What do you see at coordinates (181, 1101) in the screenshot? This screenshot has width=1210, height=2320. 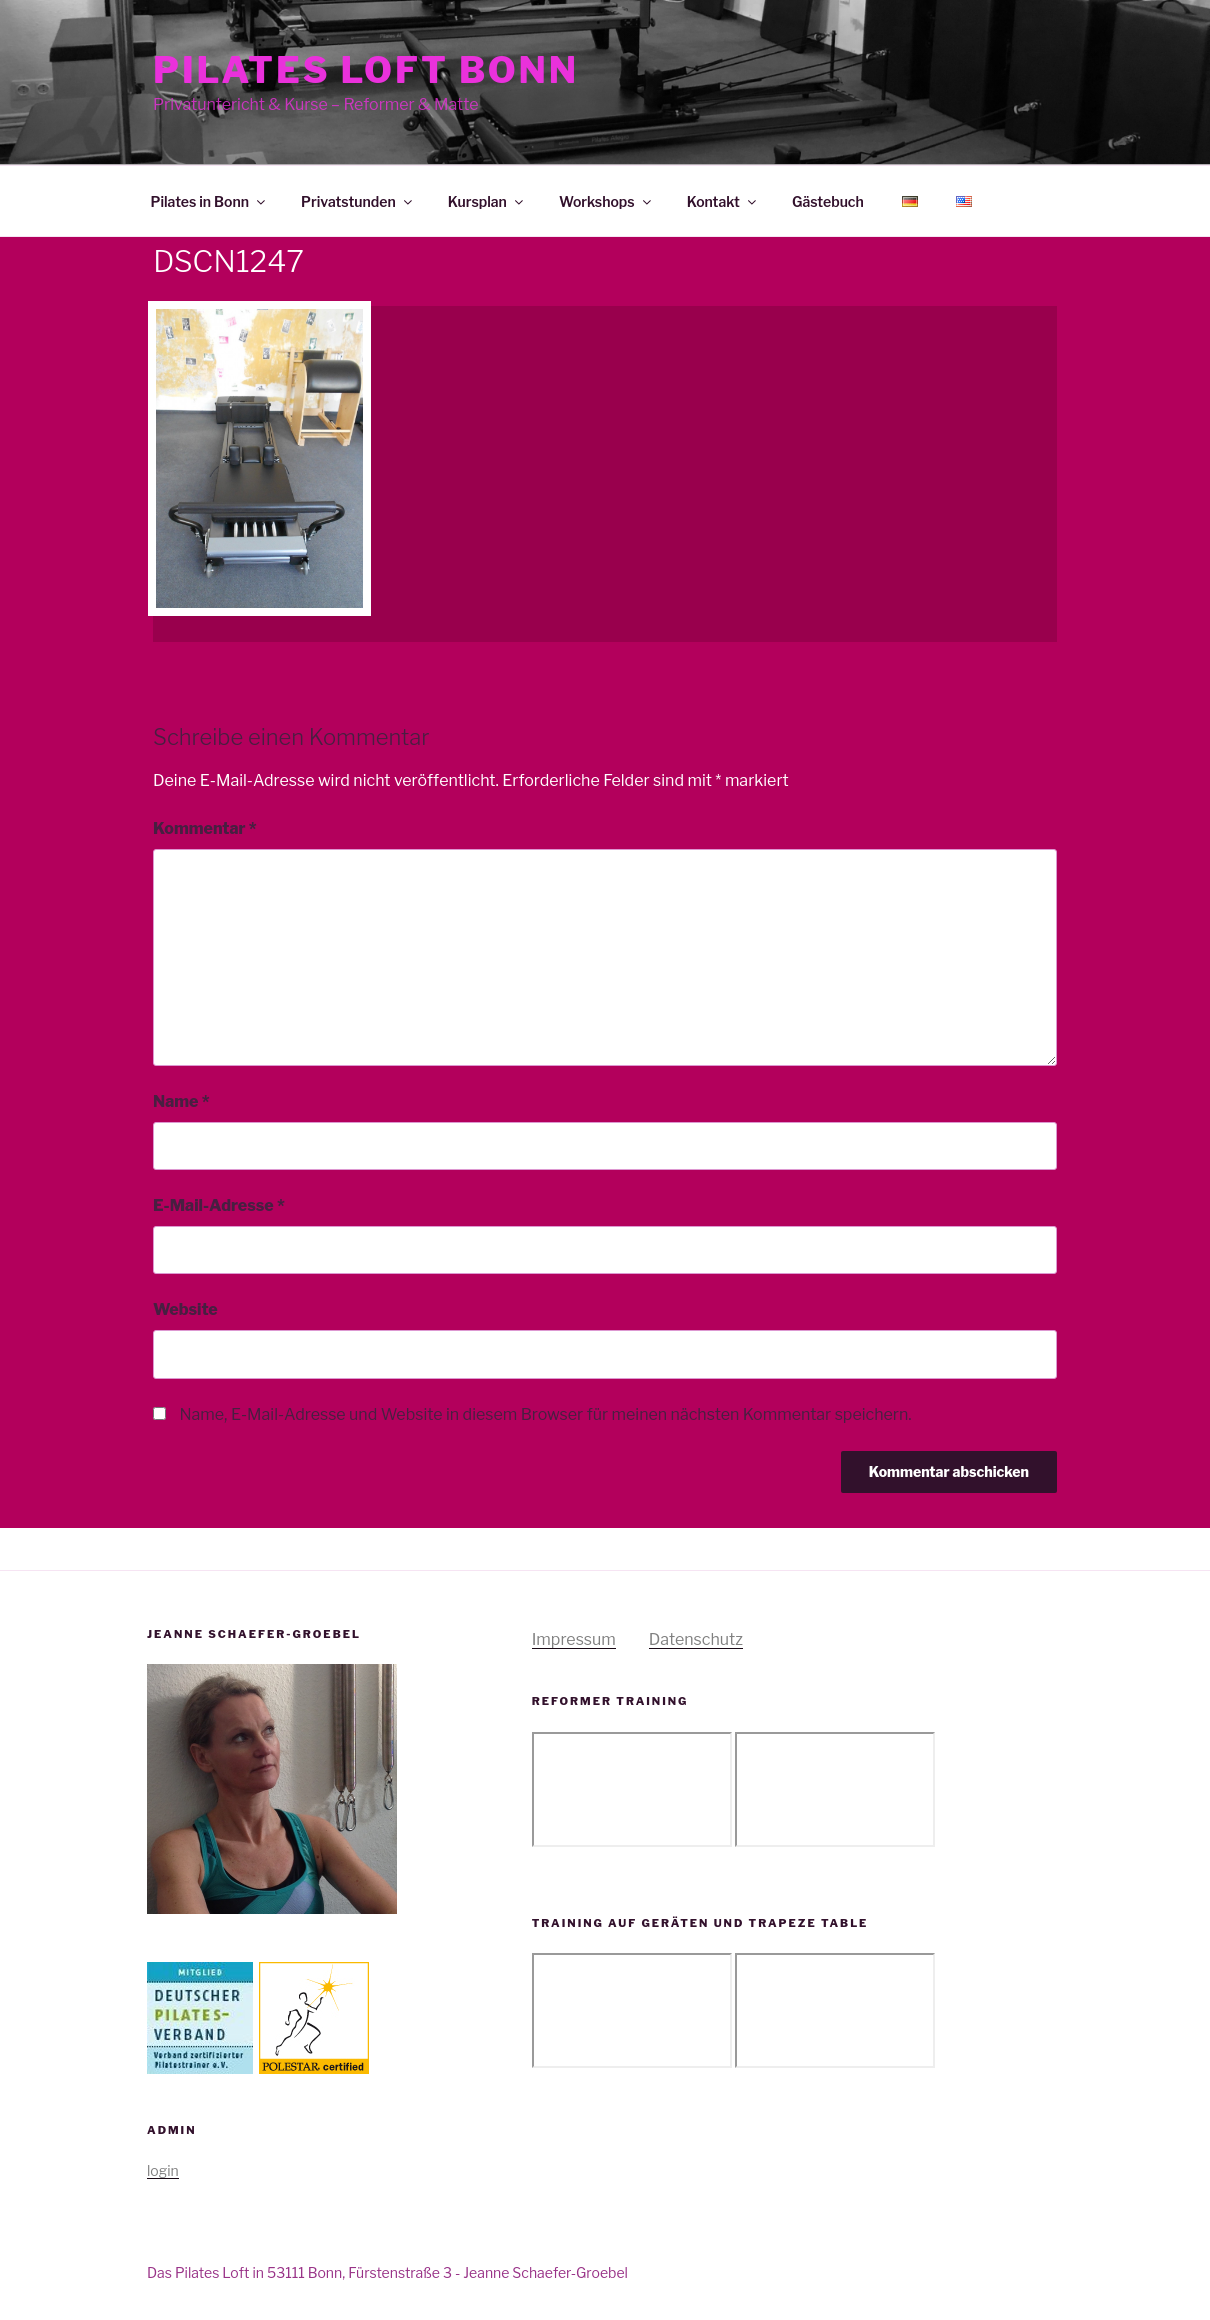 I see `Name` at bounding box center [181, 1101].